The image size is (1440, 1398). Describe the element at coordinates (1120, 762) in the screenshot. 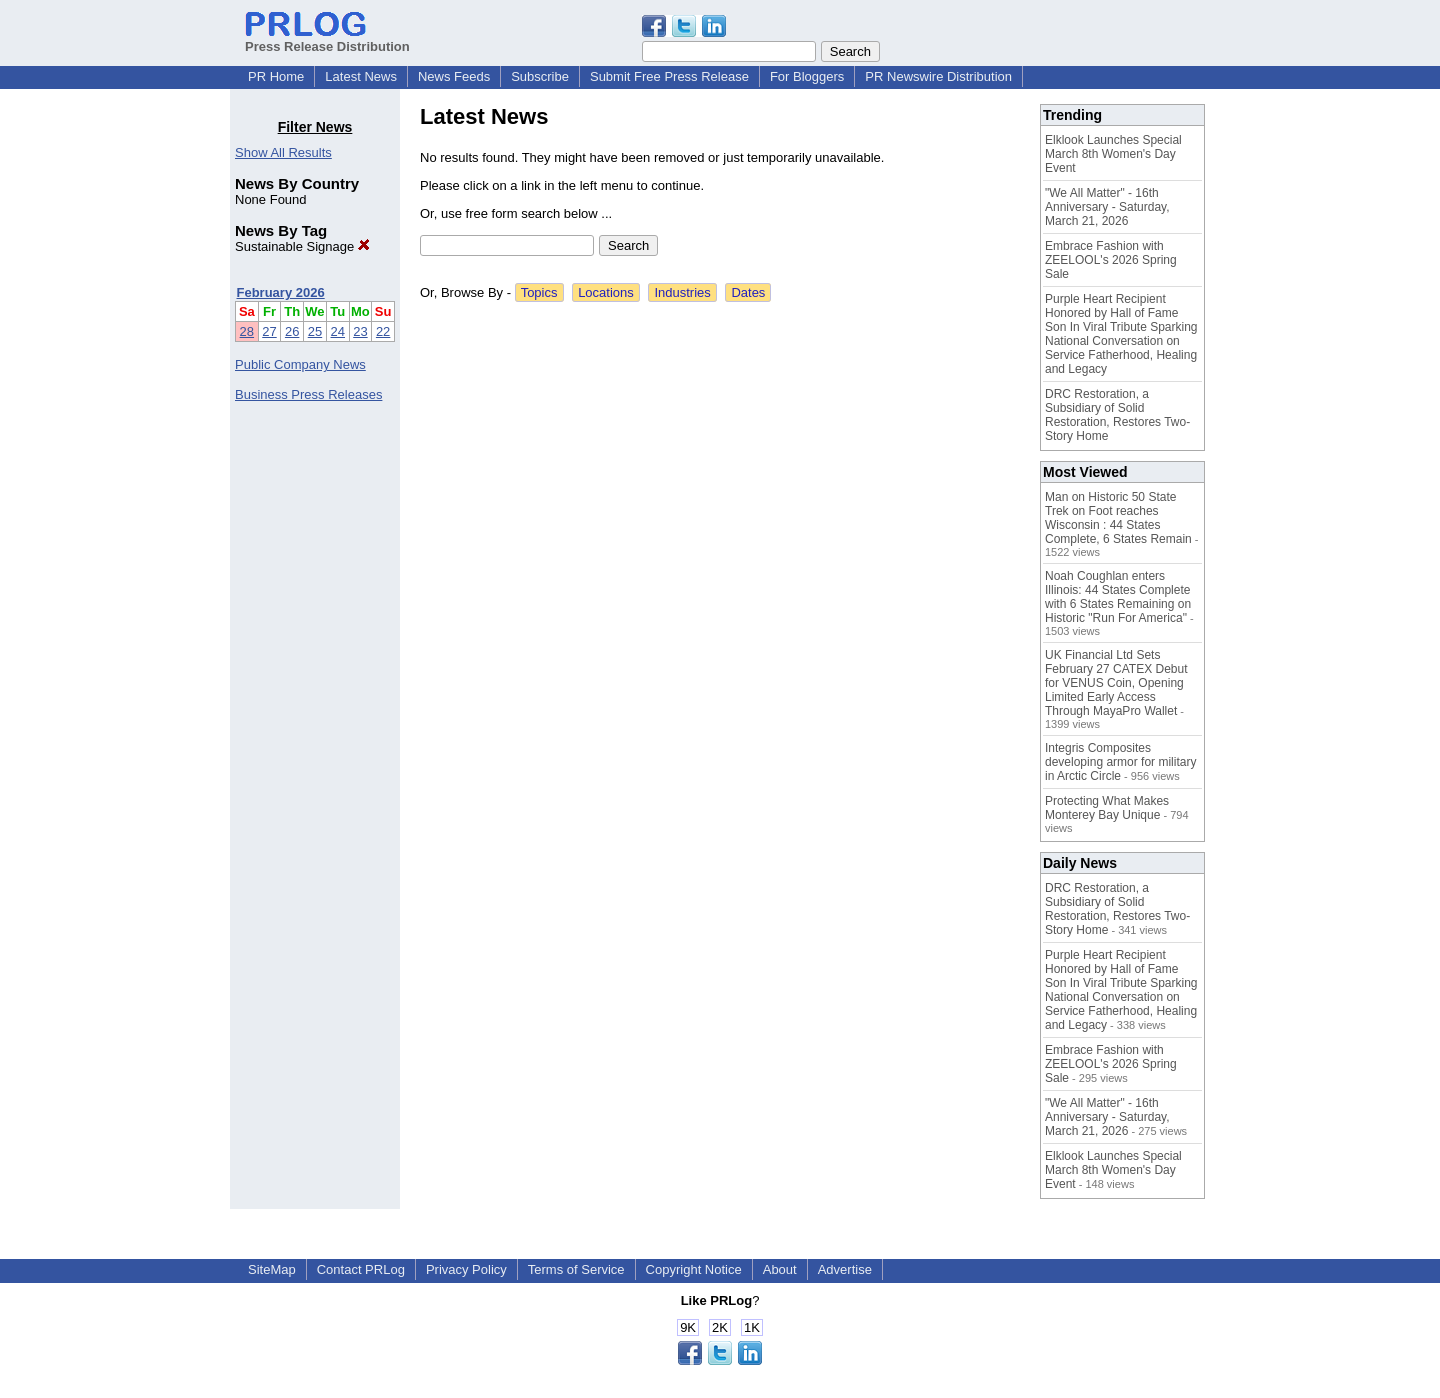

I see `Integris Composites developing armor for military in Arctic Circle` at that location.